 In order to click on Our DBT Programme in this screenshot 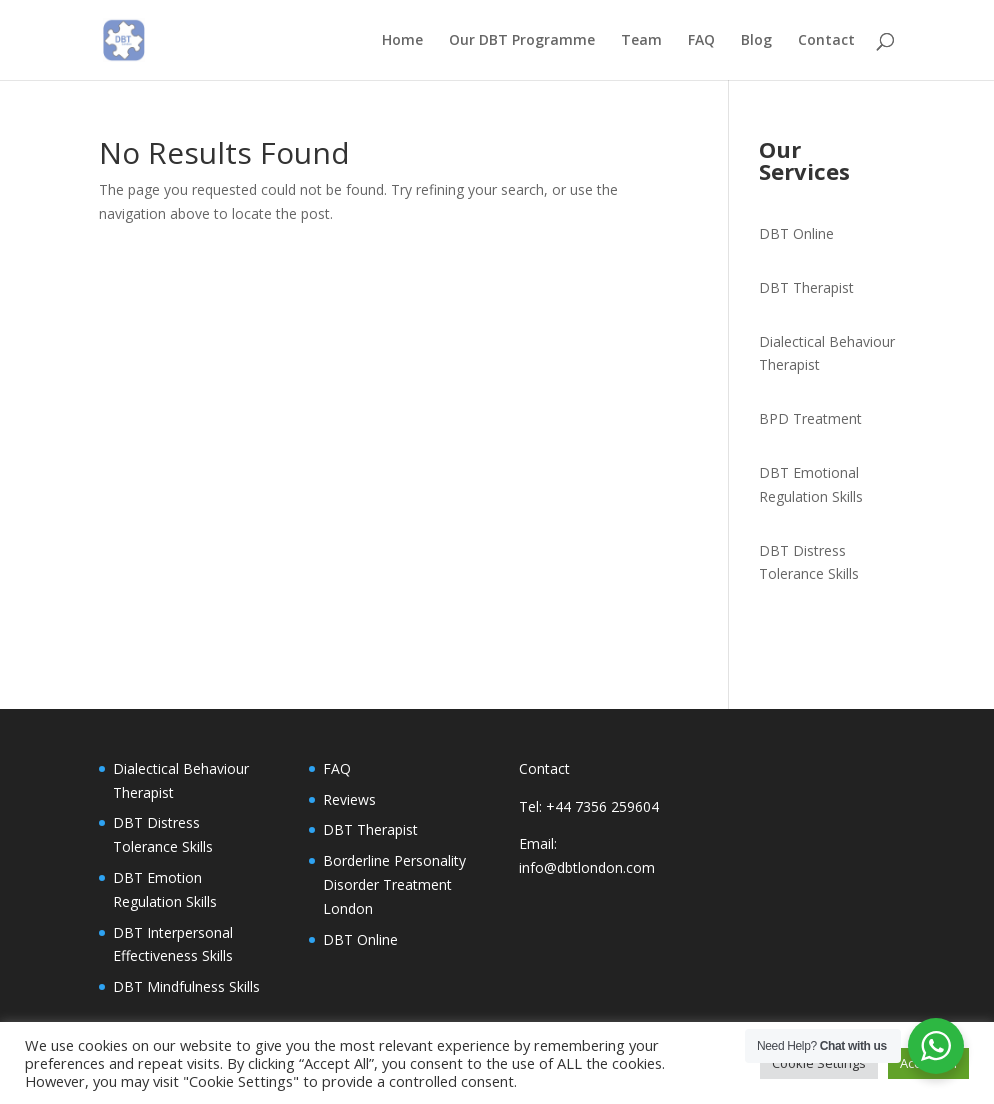, I will do `click(522, 41)`.